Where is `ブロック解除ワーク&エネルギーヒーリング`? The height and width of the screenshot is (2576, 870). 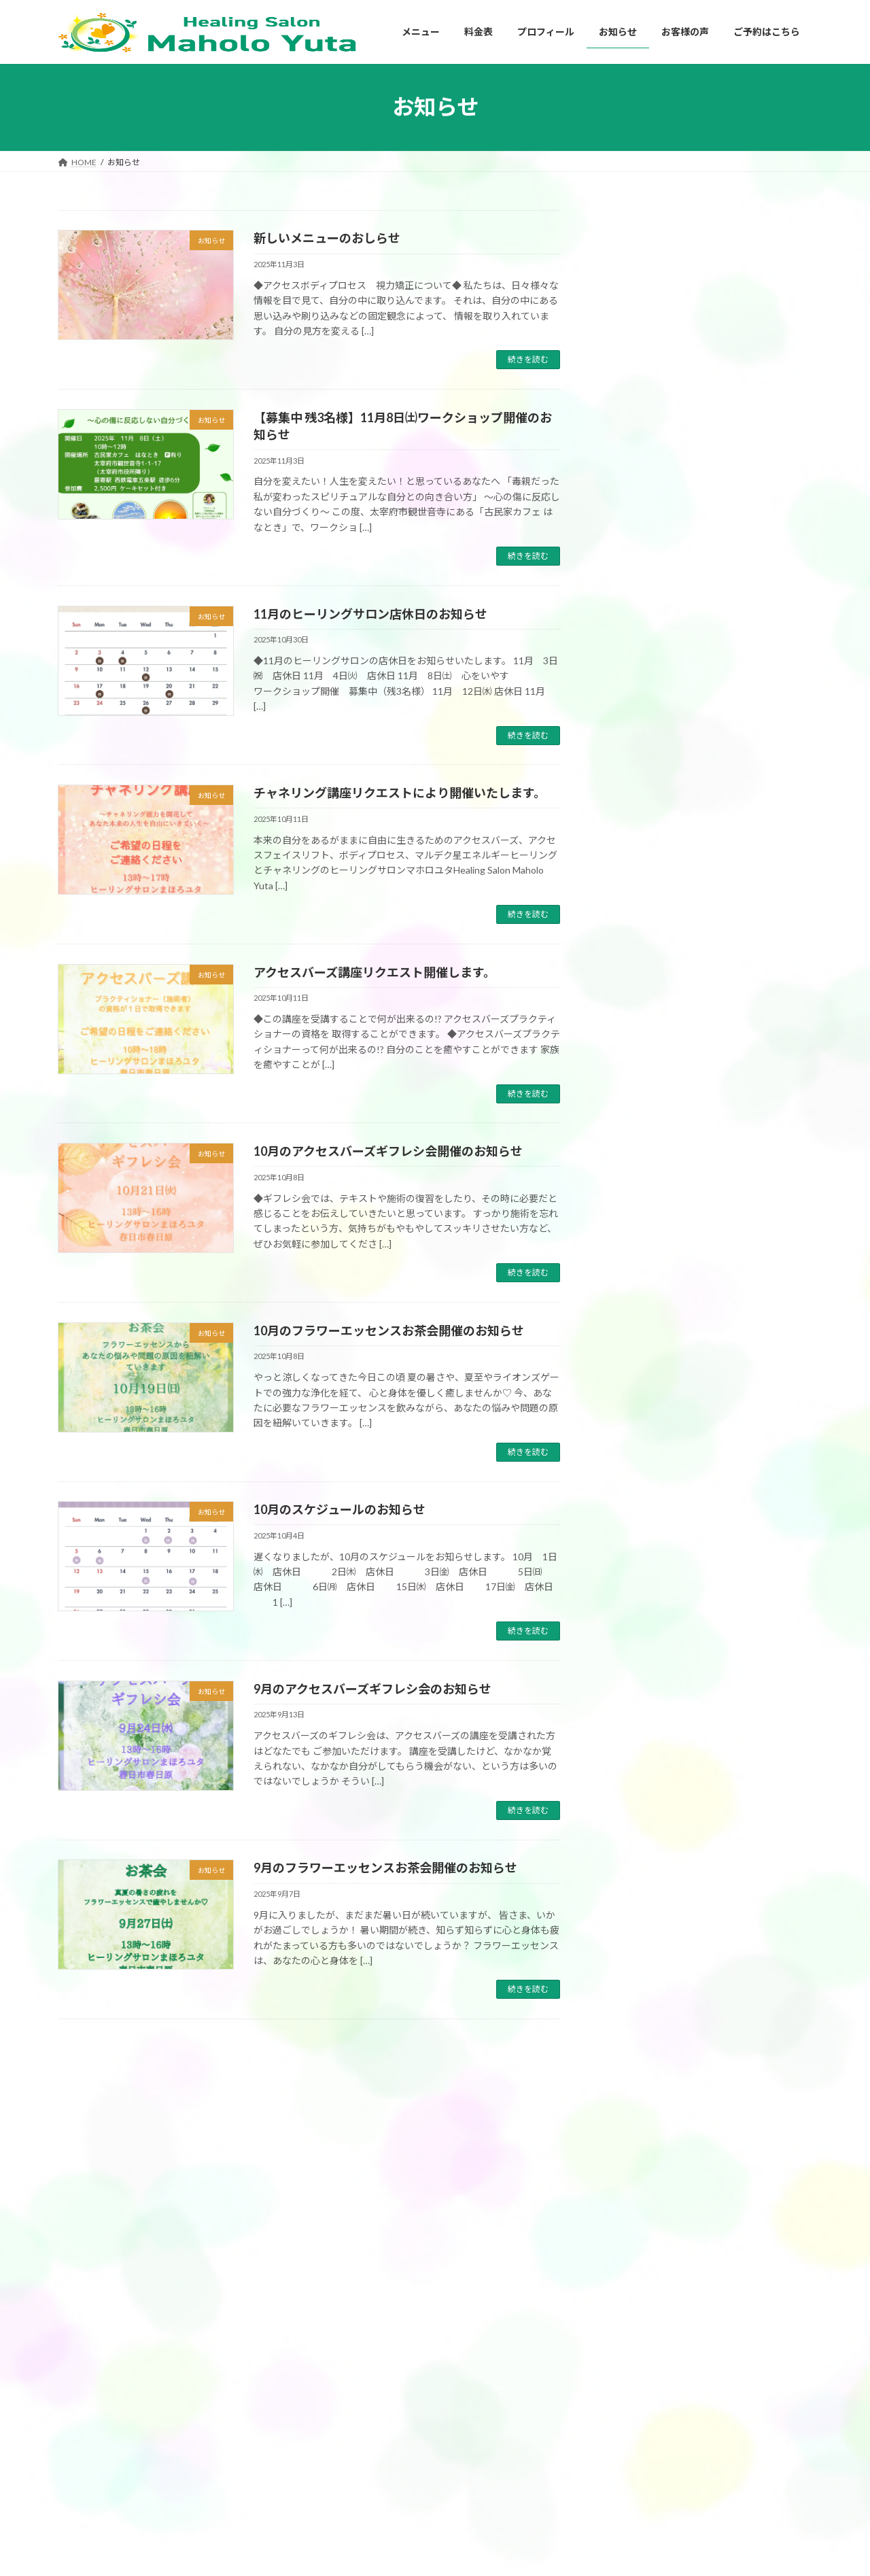
ブロック解除ワーク&エネルギーヒーリング is located at coordinates (404, 2533).